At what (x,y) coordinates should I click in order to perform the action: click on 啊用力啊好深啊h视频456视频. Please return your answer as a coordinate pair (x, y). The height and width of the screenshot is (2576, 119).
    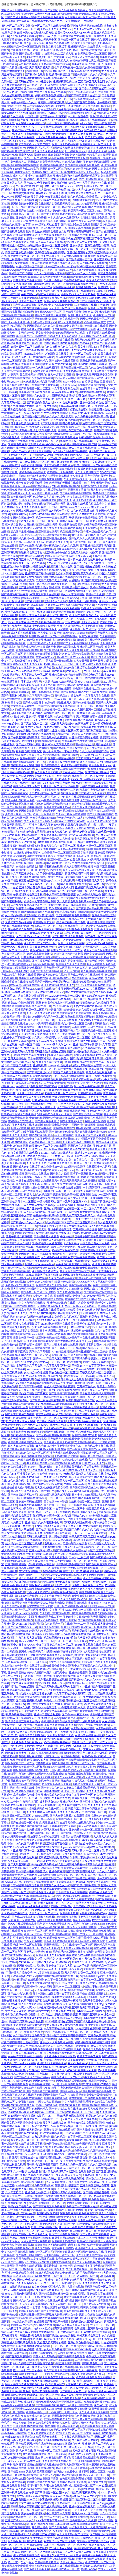
    Looking at the image, I should click on (27, 503).